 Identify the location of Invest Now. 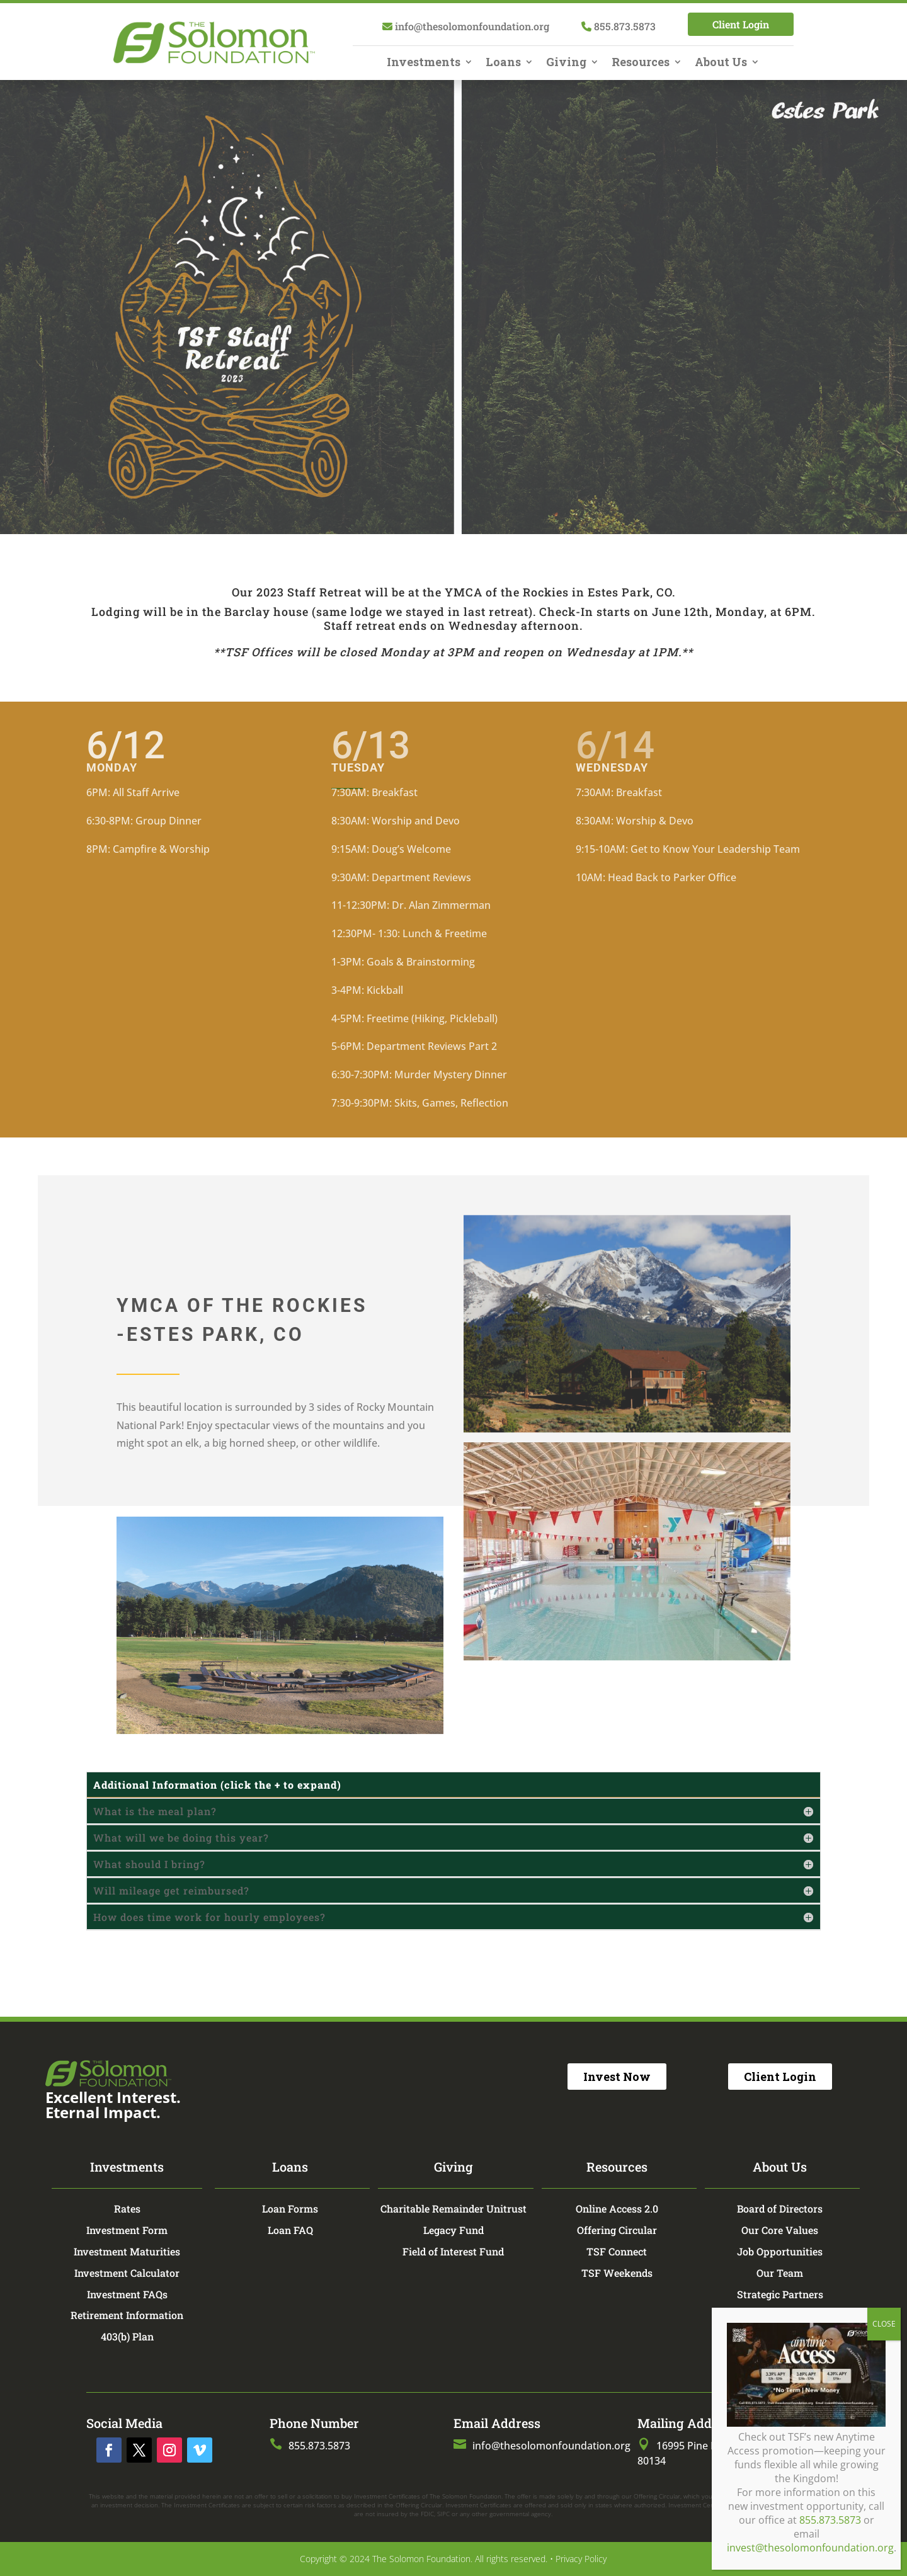
(617, 2076).